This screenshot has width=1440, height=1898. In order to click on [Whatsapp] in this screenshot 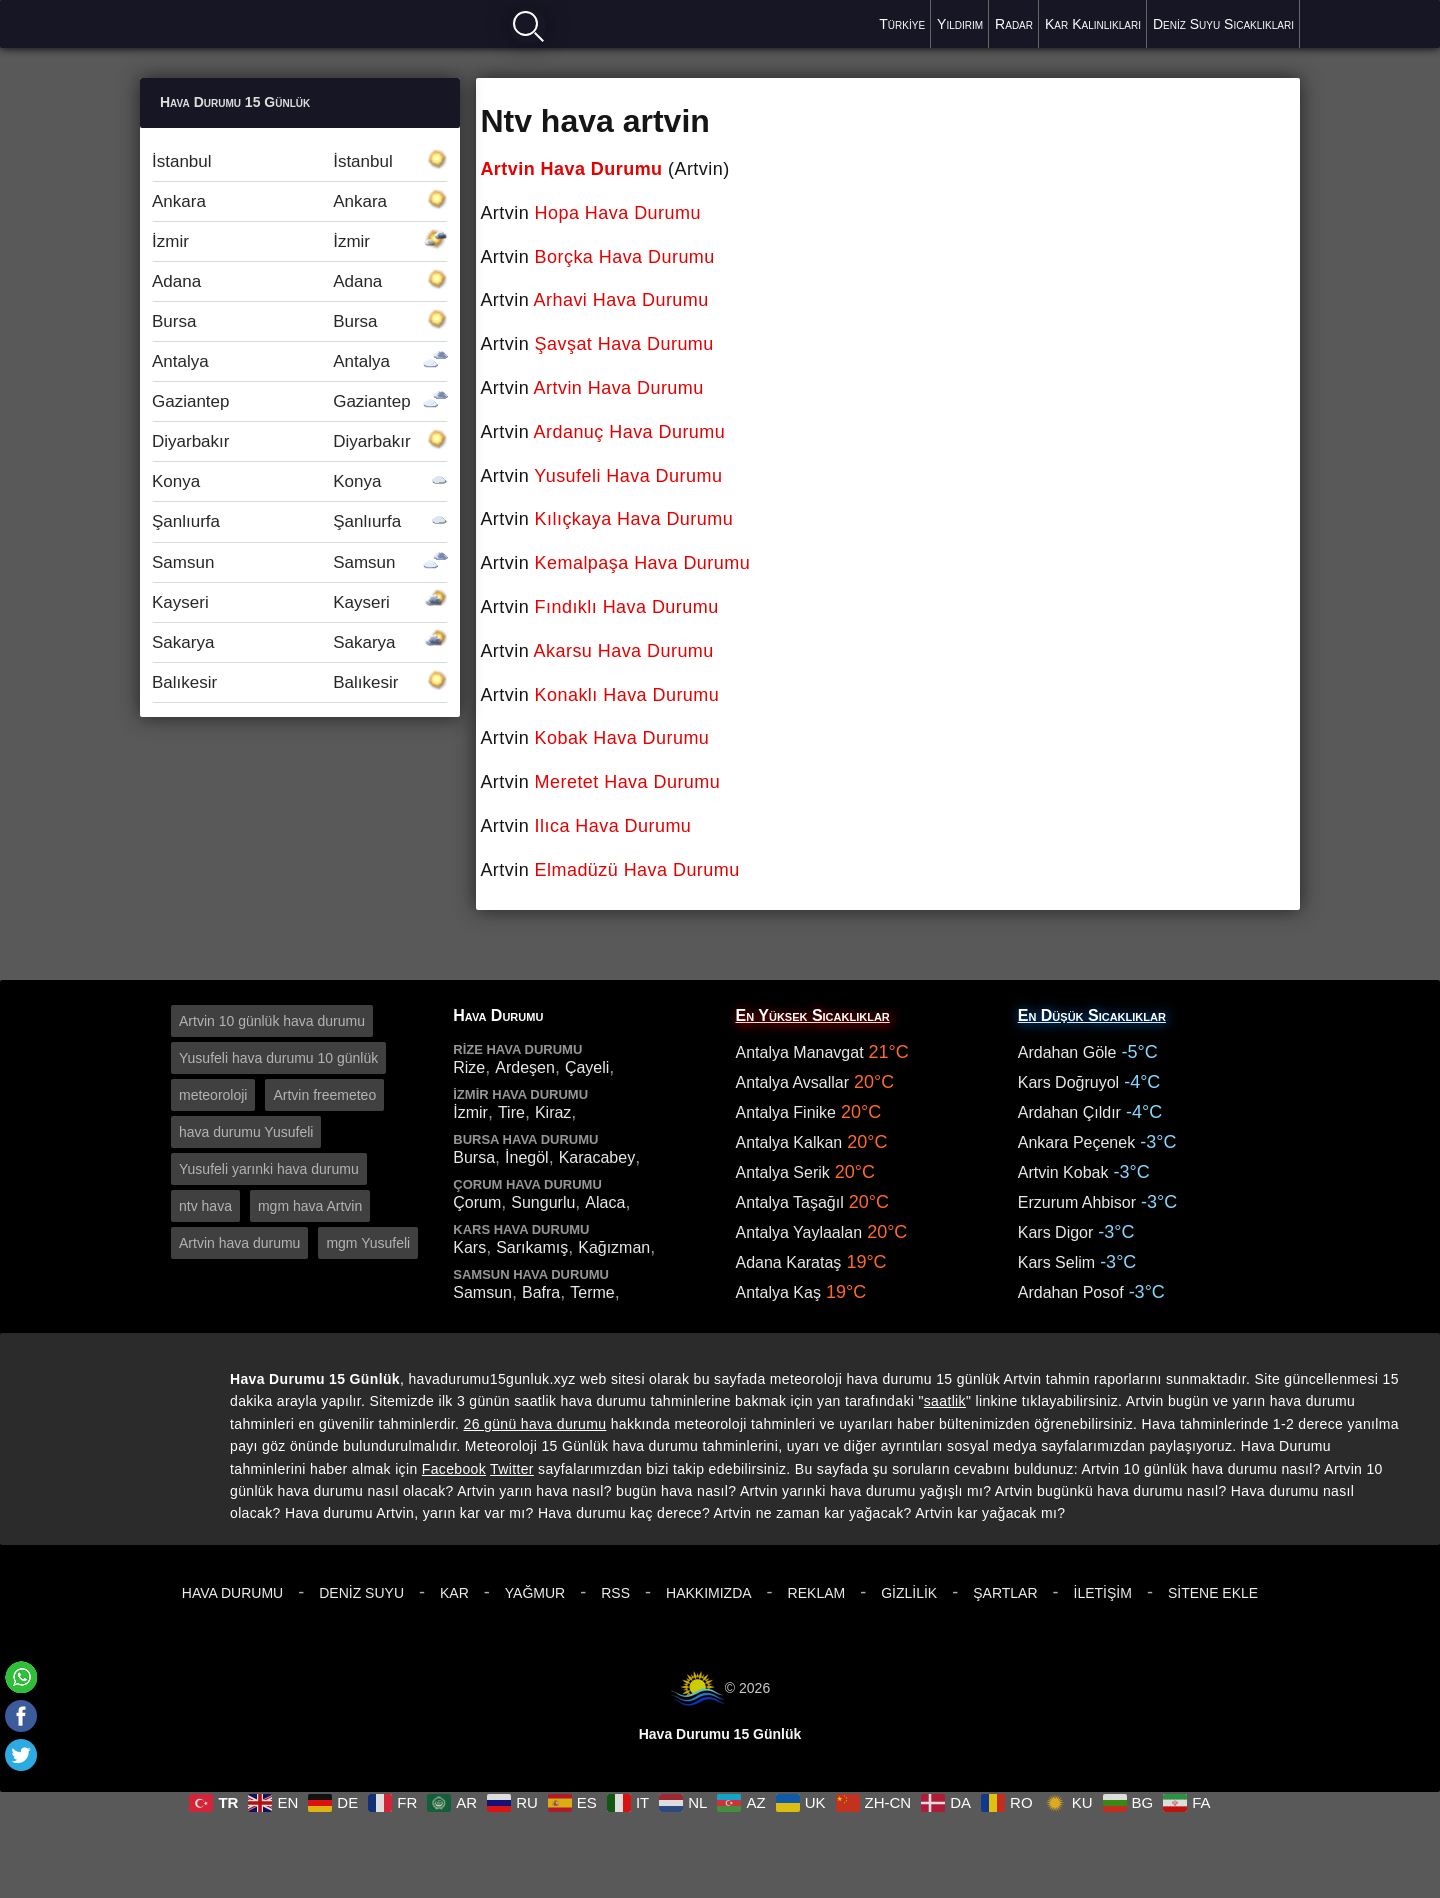, I will do `click(21, 1677)`.